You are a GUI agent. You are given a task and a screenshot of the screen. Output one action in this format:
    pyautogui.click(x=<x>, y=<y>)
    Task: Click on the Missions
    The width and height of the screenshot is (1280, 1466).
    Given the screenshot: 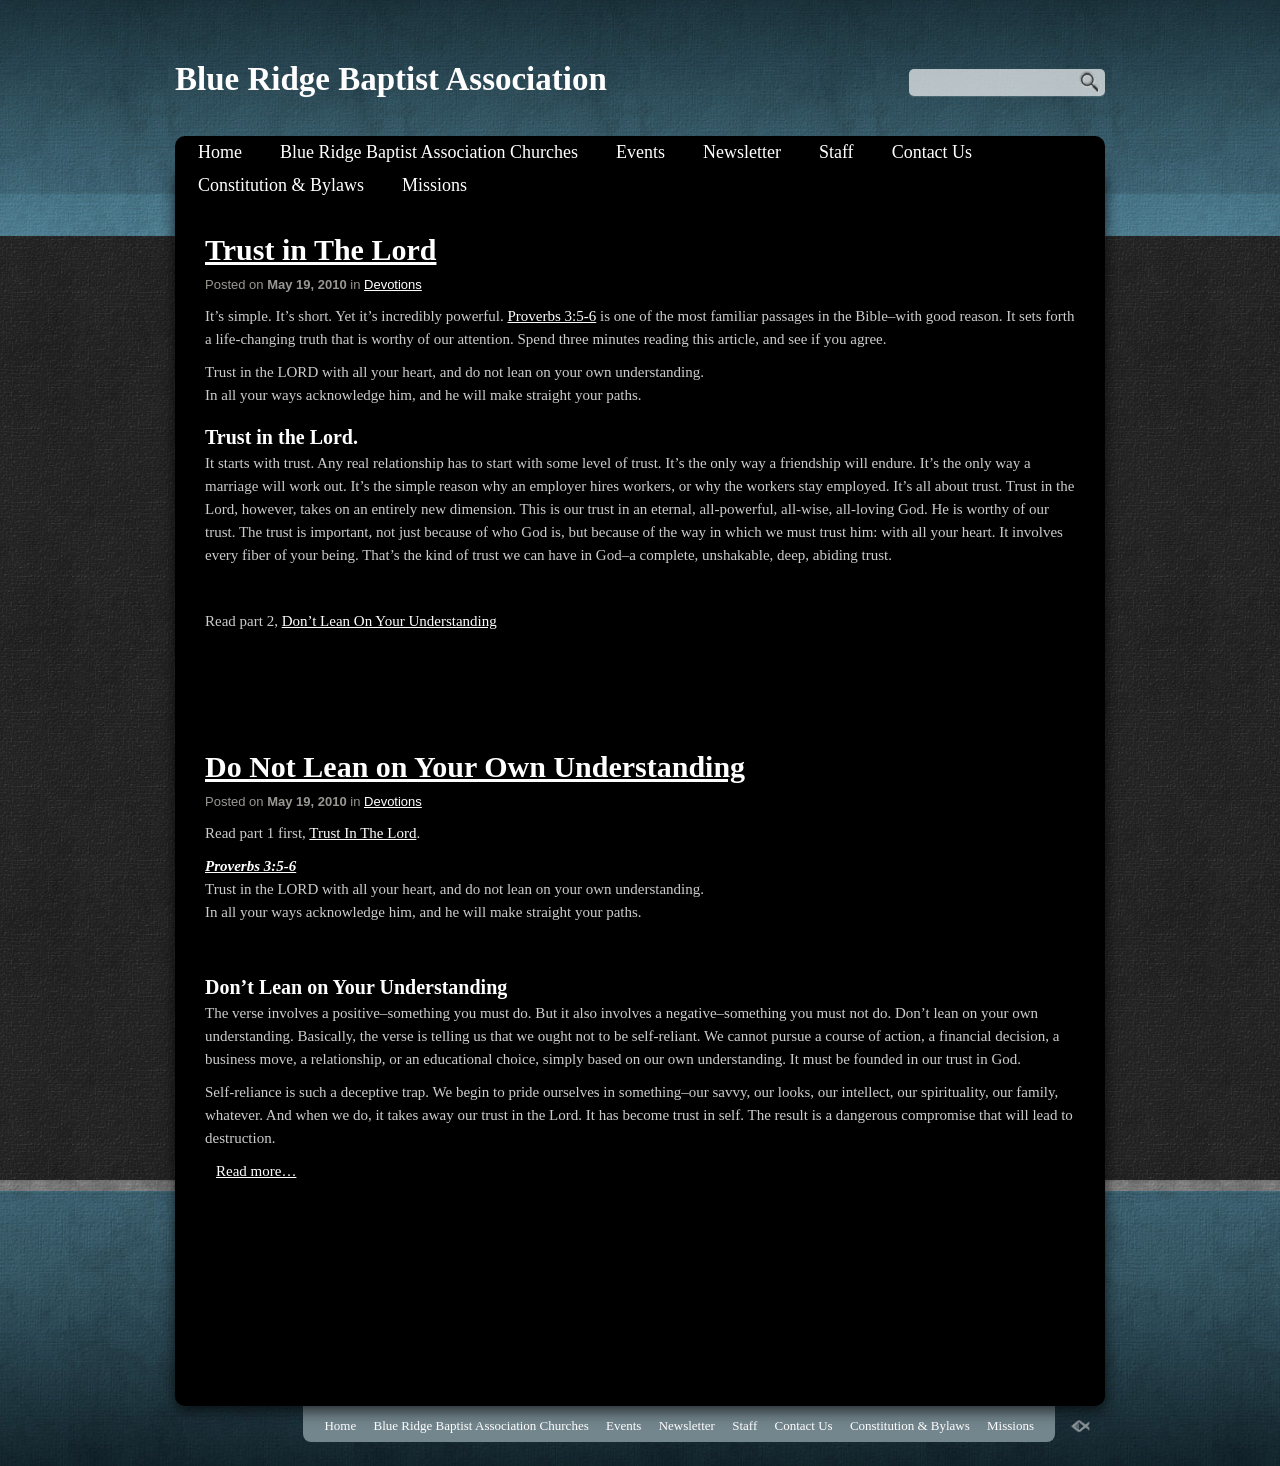 What is the action you would take?
    pyautogui.click(x=434, y=185)
    